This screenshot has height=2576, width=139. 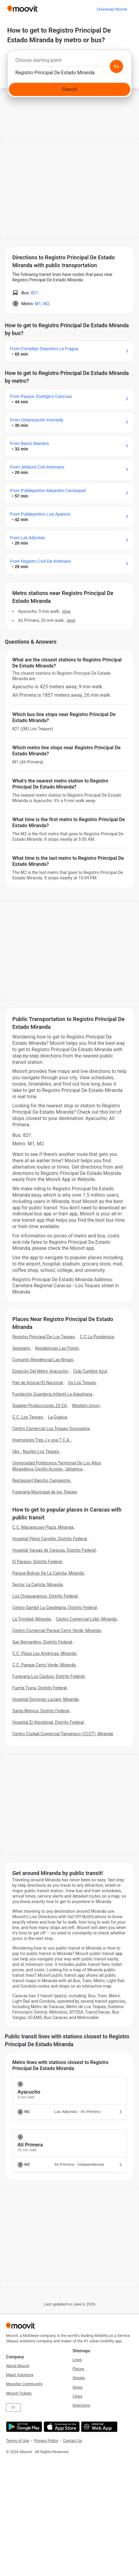 I want to click on C.C La Ponderosa, so click(x=97, y=1336).